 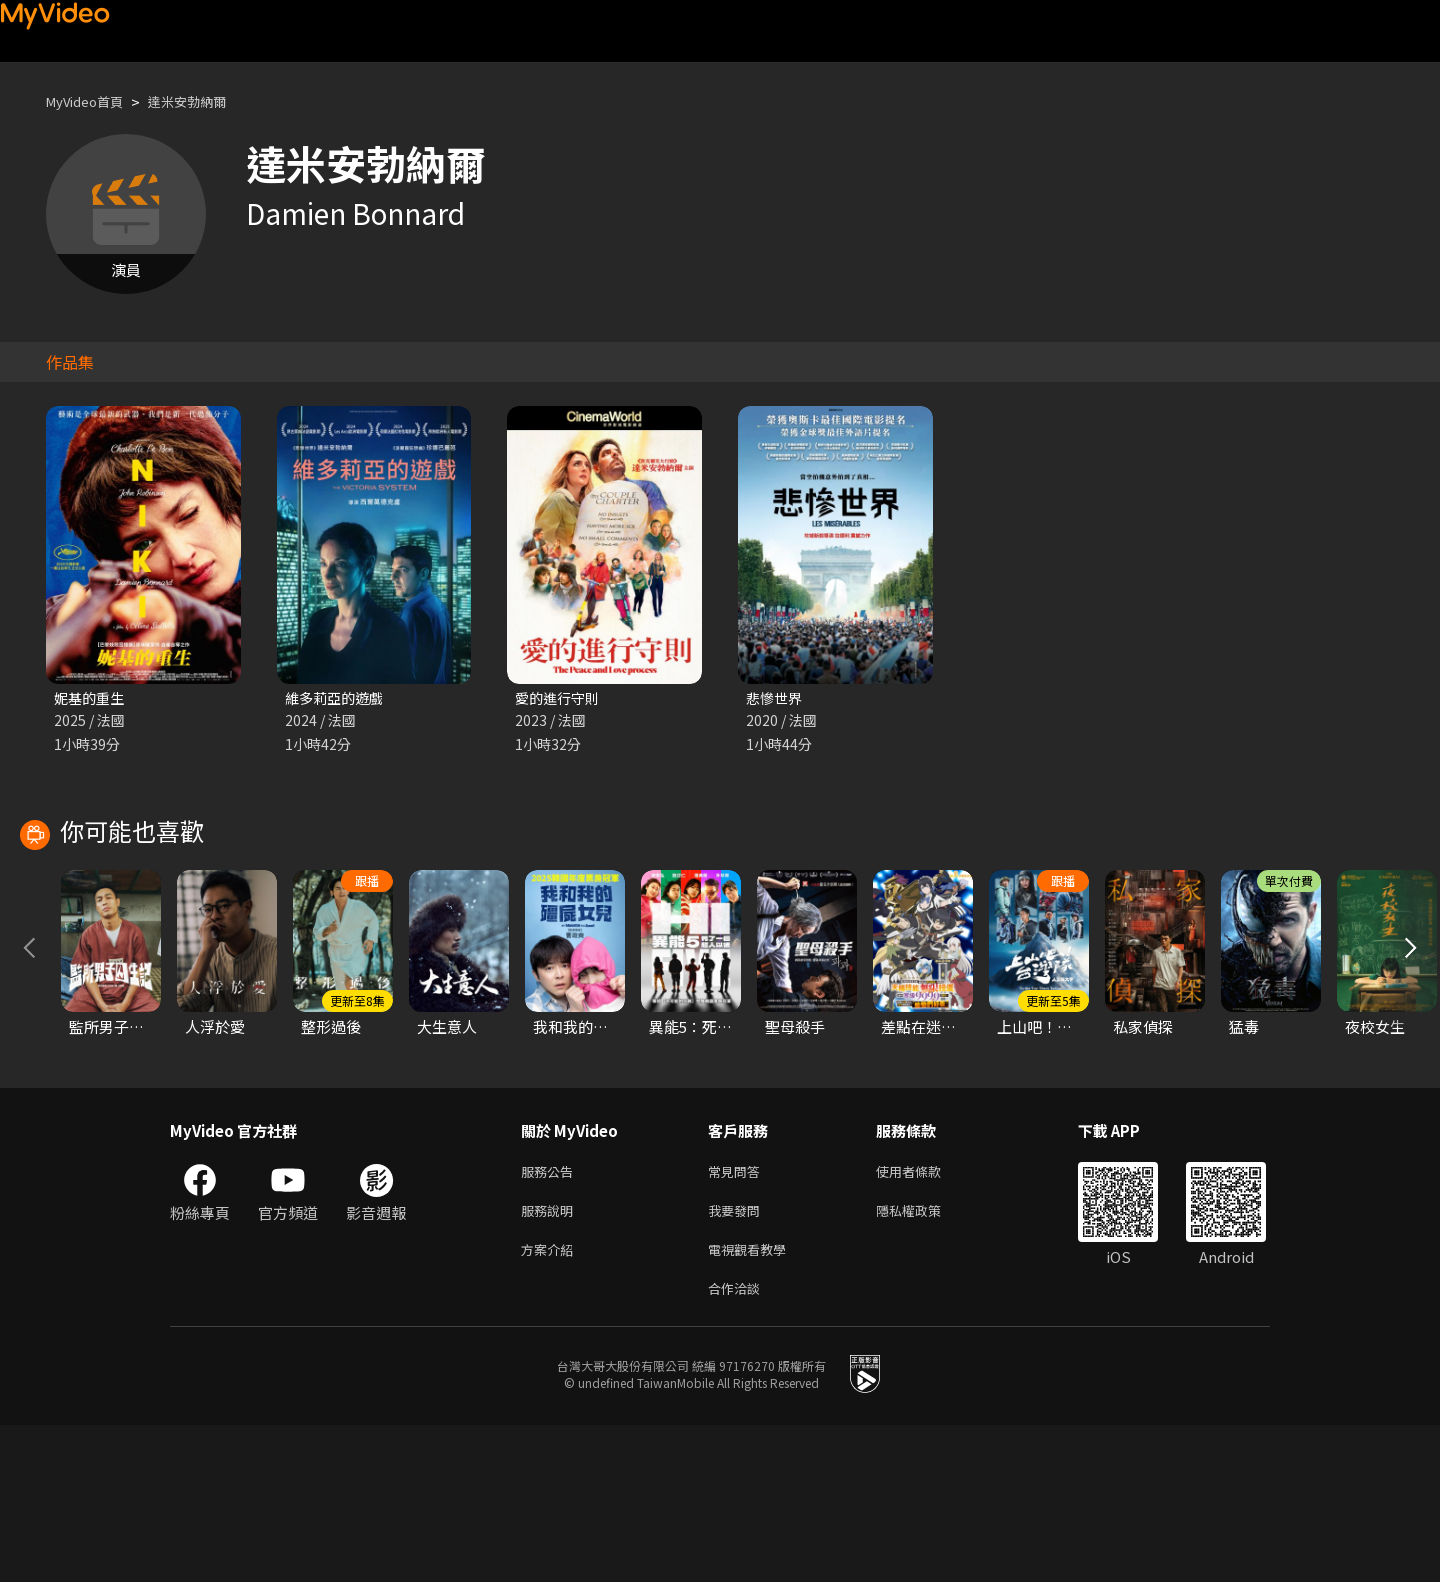 I want to click on 電視觀看教學, so click(x=753, y=1401).